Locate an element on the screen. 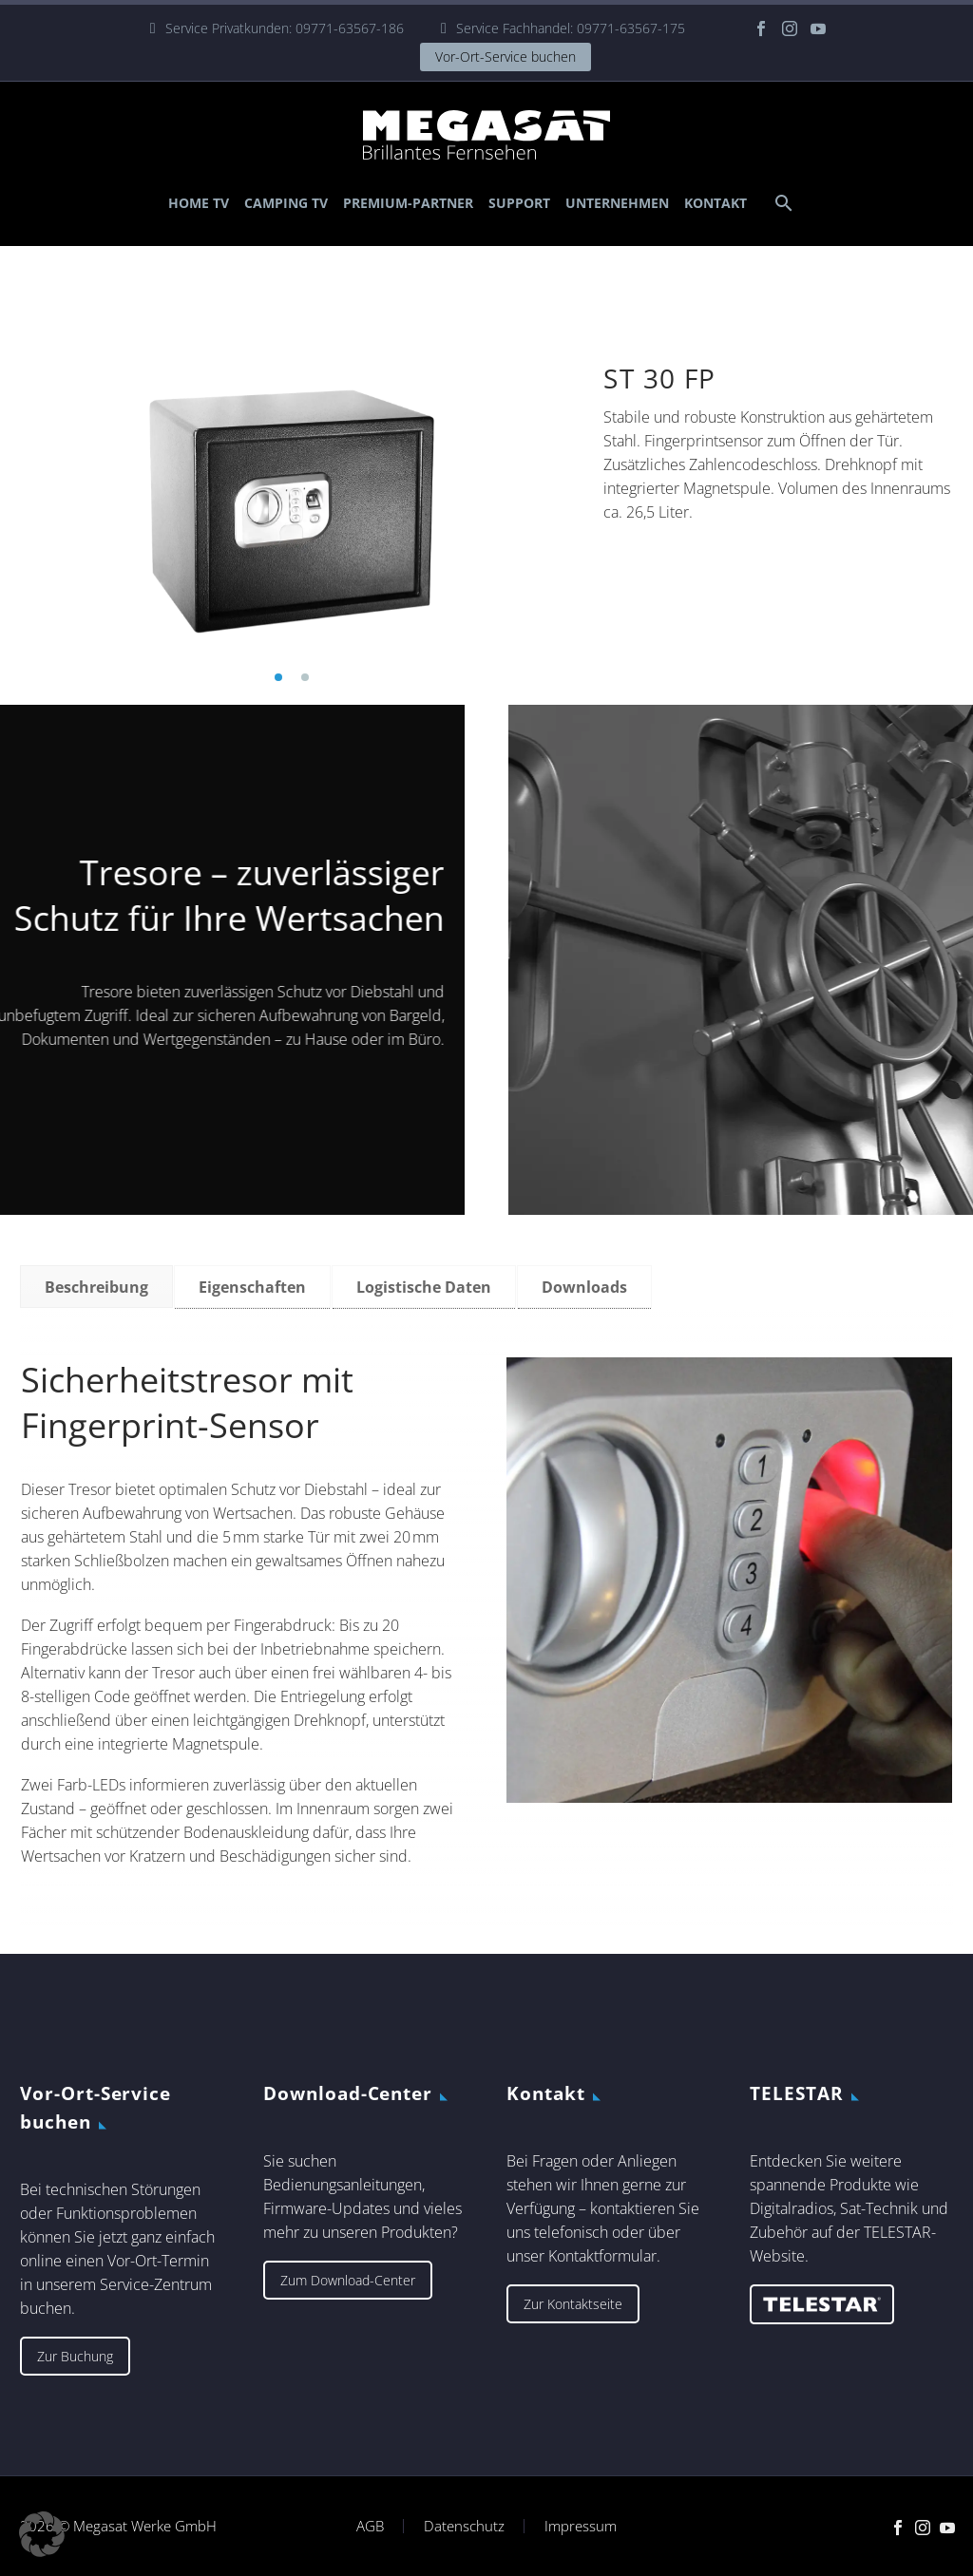 This screenshot has width=973, height=2576. Unternehmen is located at coordinates (617, 203).